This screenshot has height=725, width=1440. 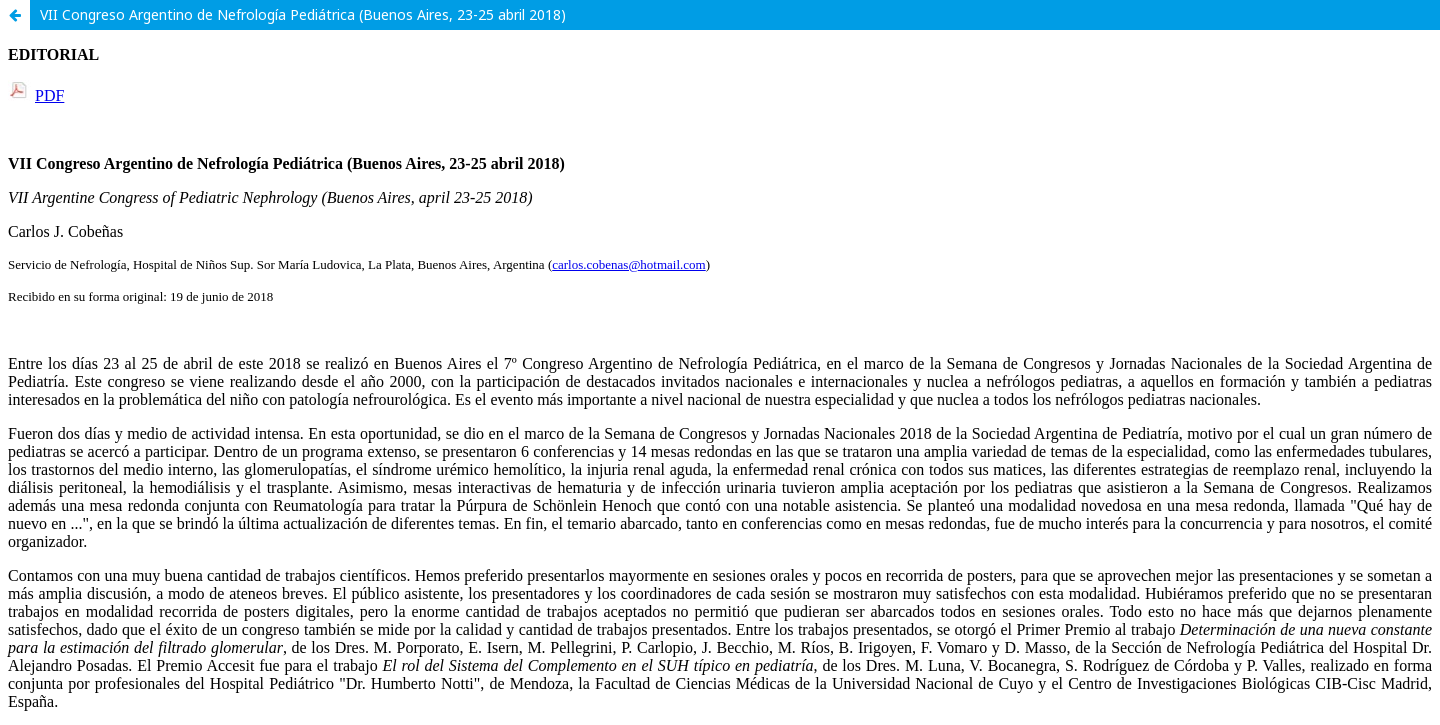 What do you see at coordinates (303, 14) in the screenshot?
I see `VII Congreso Argentino de Nefrología Pediátrica (Buenos Aires, 23-25 abril 2018)` at bounding box center [303, 14].